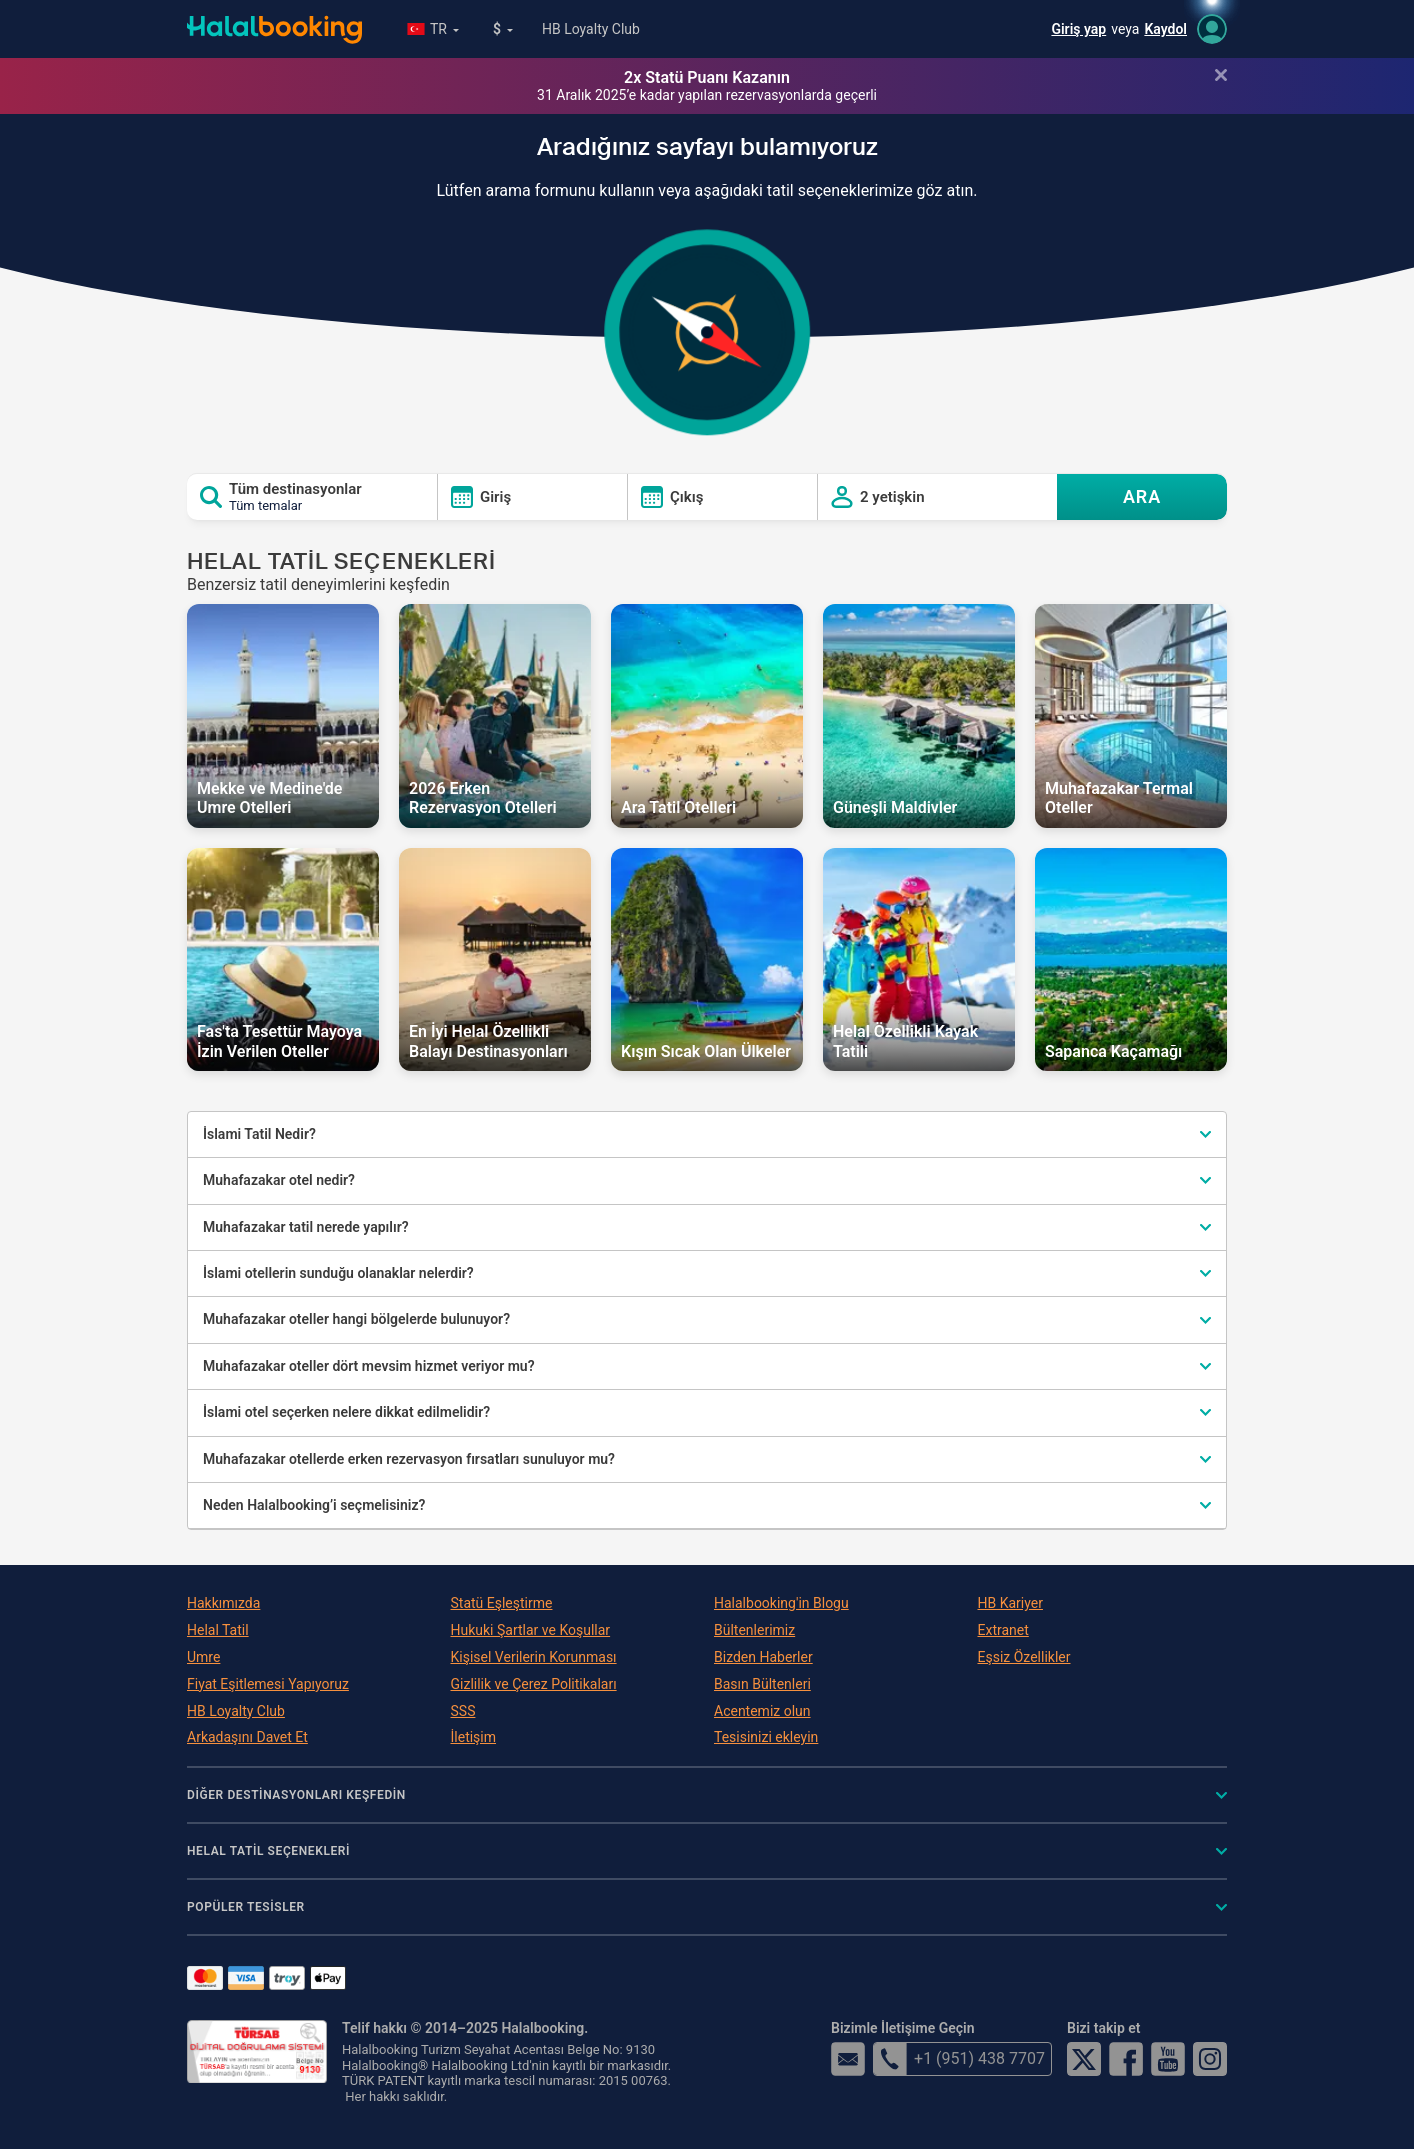 The width and height of the screenshot is (1414, 2149). I want to click on Arkadaşını Davet Et, so click(247, 1737).